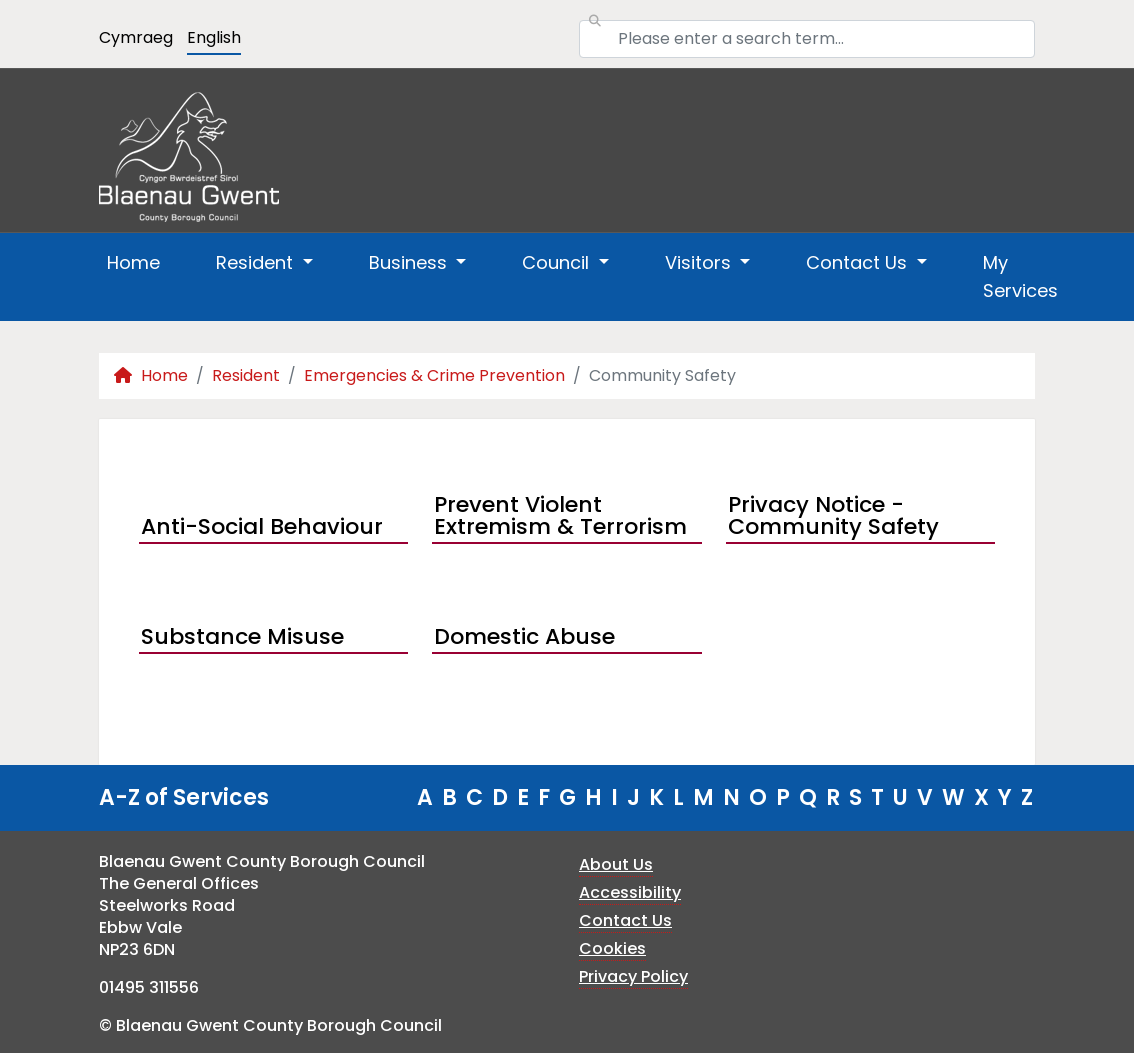  I want to click on Privacy Notice - Community Safety, so click(833, 518).